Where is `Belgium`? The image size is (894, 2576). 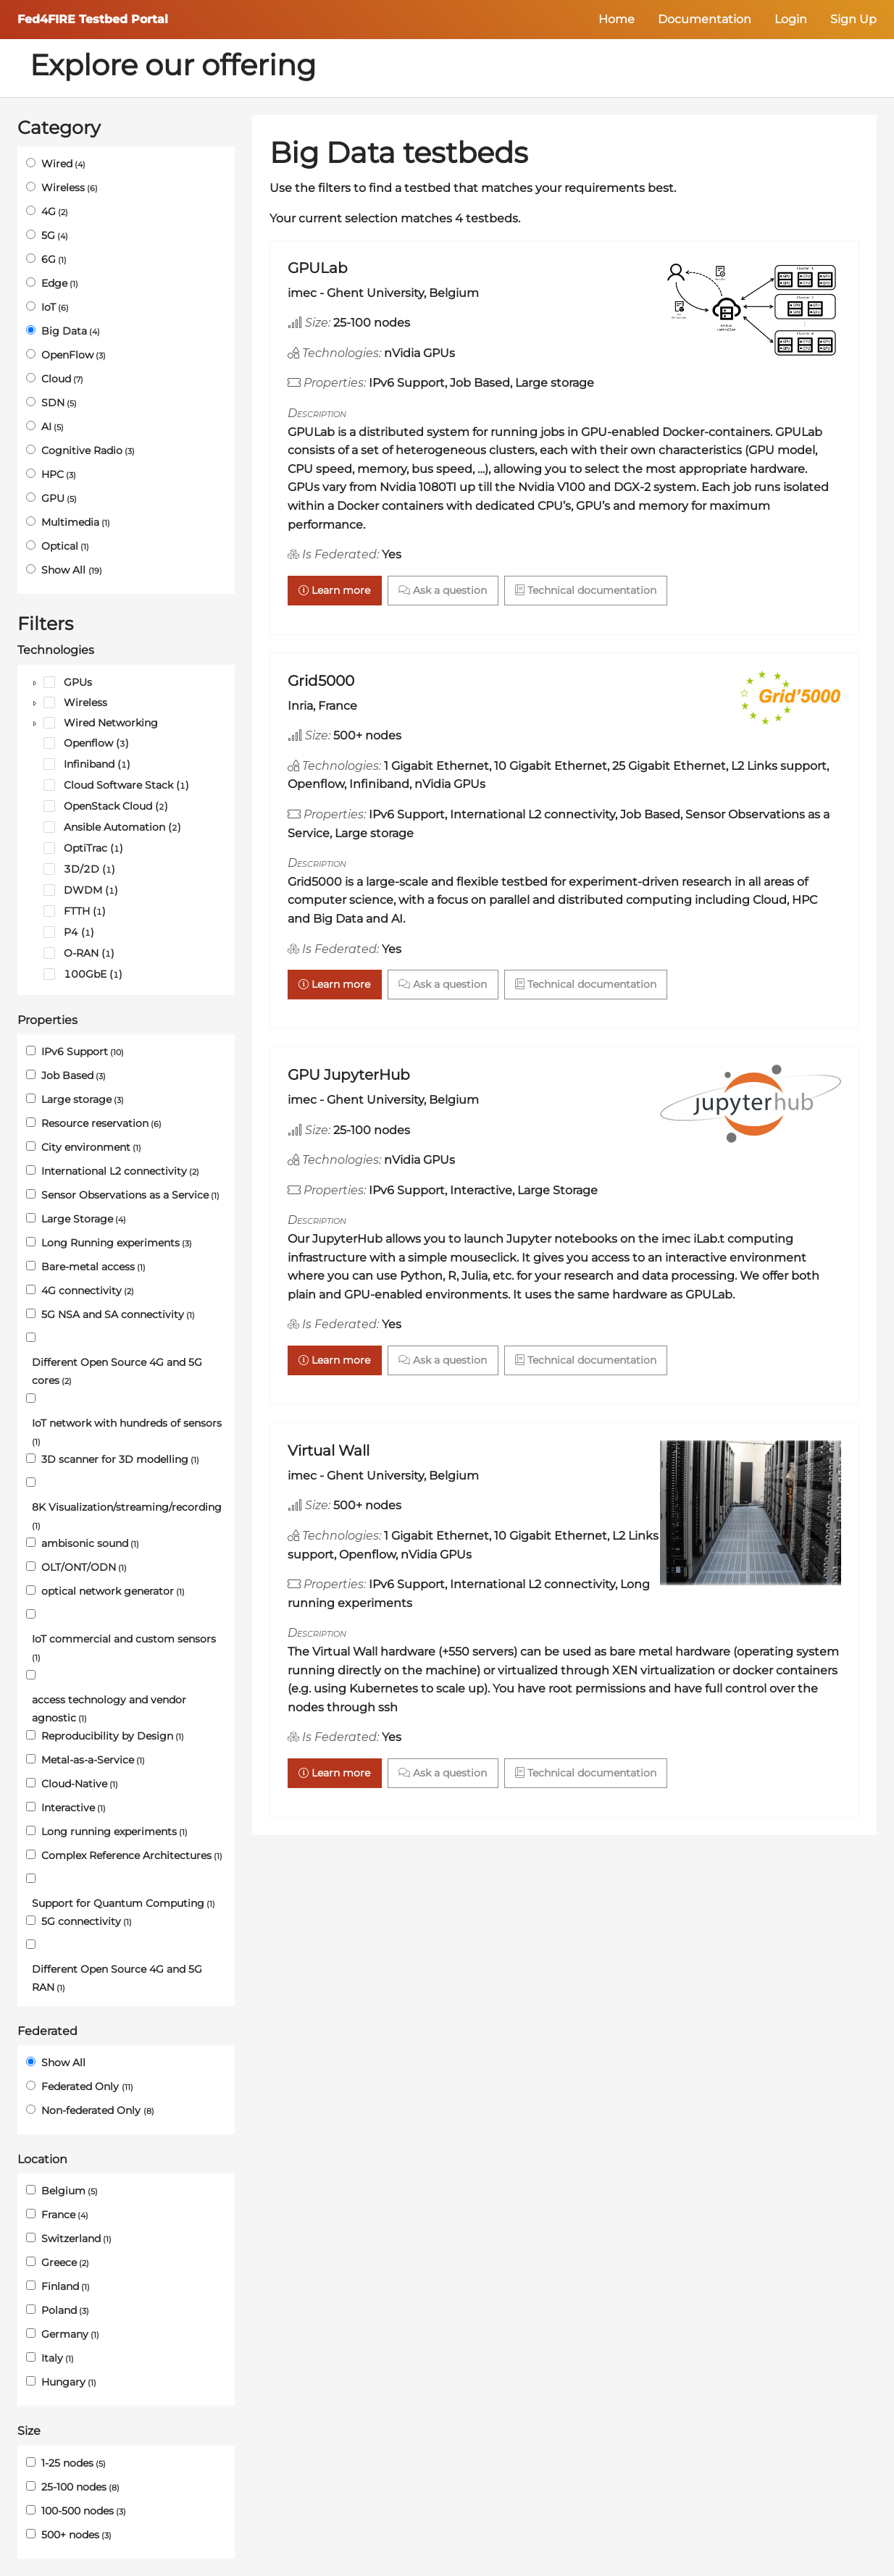 Belgium is located at coordinates (69, 2190).